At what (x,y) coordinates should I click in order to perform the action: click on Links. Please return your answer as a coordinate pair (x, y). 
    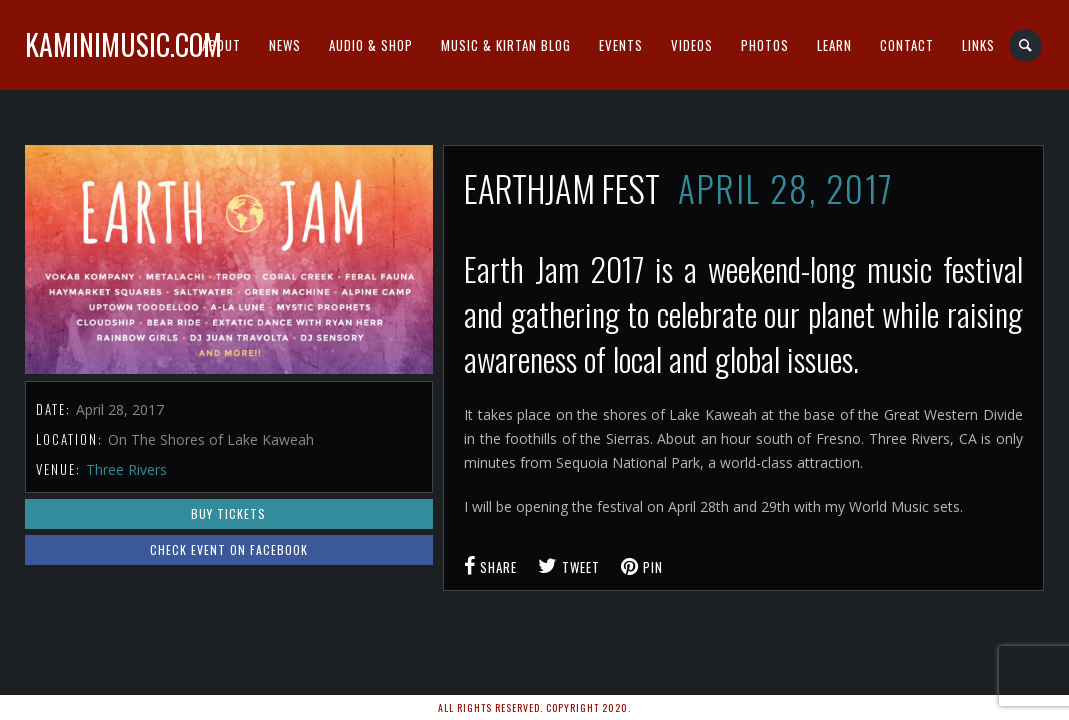
    Looking at the image, I should click on (978, 45).